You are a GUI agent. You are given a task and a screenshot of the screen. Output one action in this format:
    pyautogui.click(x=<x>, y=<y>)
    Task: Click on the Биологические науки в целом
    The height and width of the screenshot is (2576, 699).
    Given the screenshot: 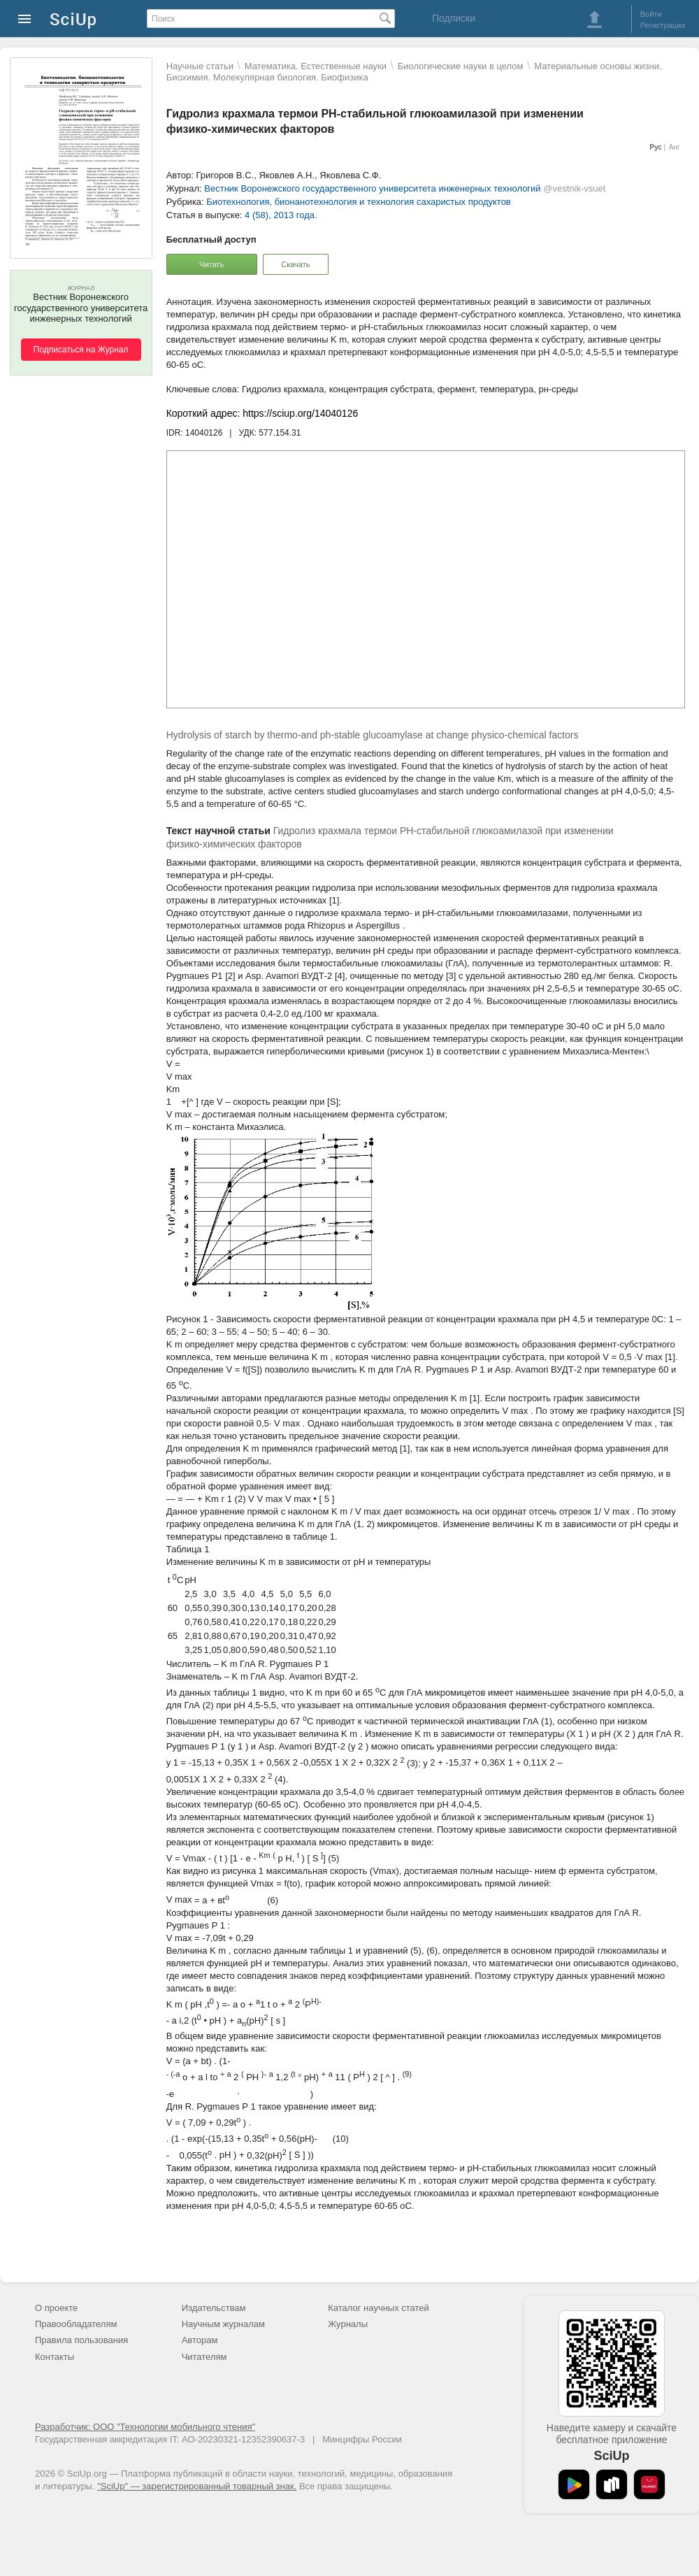 What is the action you would take?
    pyautogui.click(x=461, y=66)
    